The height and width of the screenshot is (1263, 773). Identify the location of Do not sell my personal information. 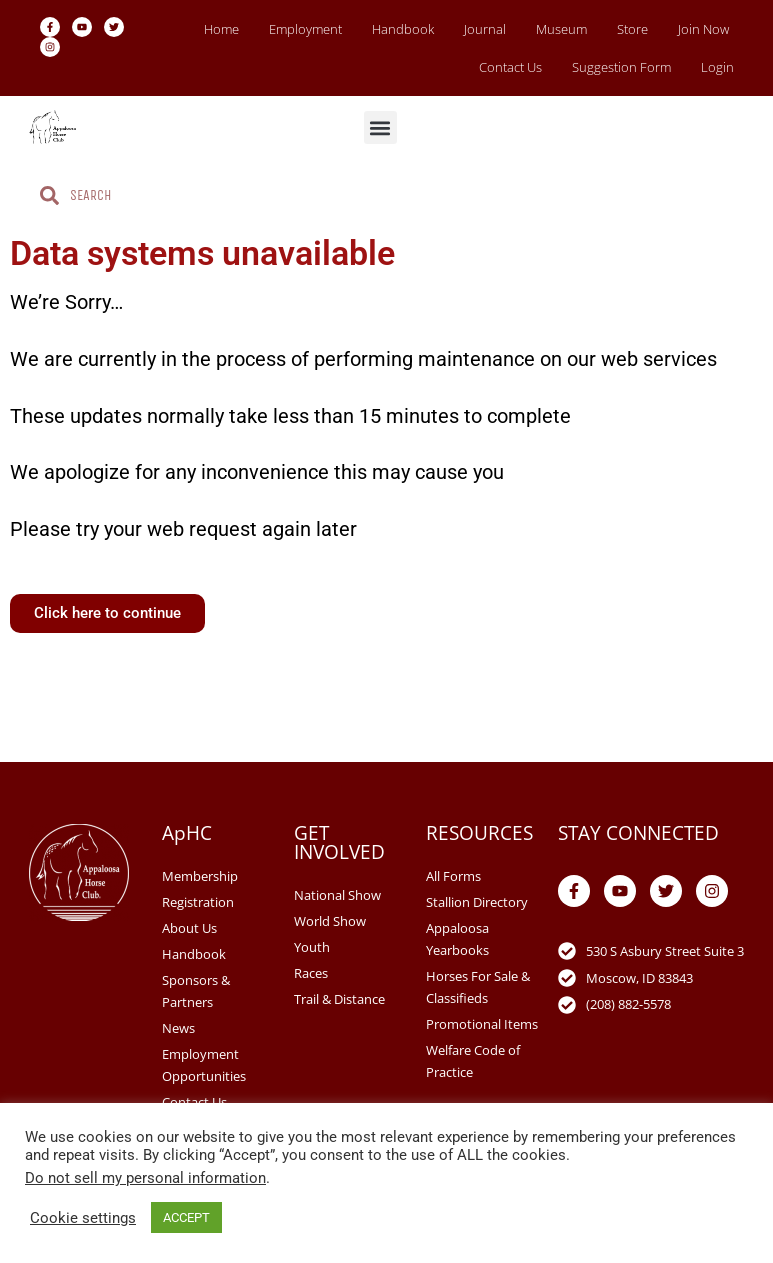
(145, 1178).